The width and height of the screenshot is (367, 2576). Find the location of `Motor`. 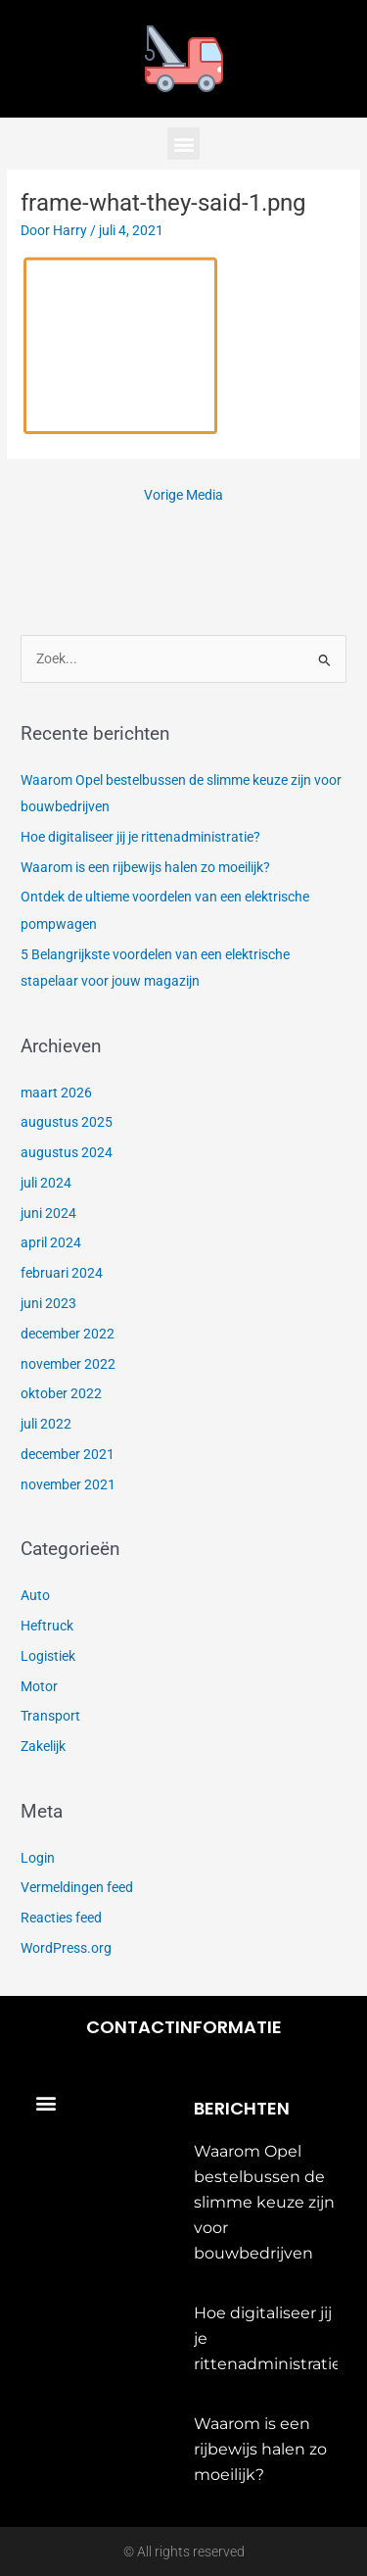

Motor is located at coordinates (39, 1686).